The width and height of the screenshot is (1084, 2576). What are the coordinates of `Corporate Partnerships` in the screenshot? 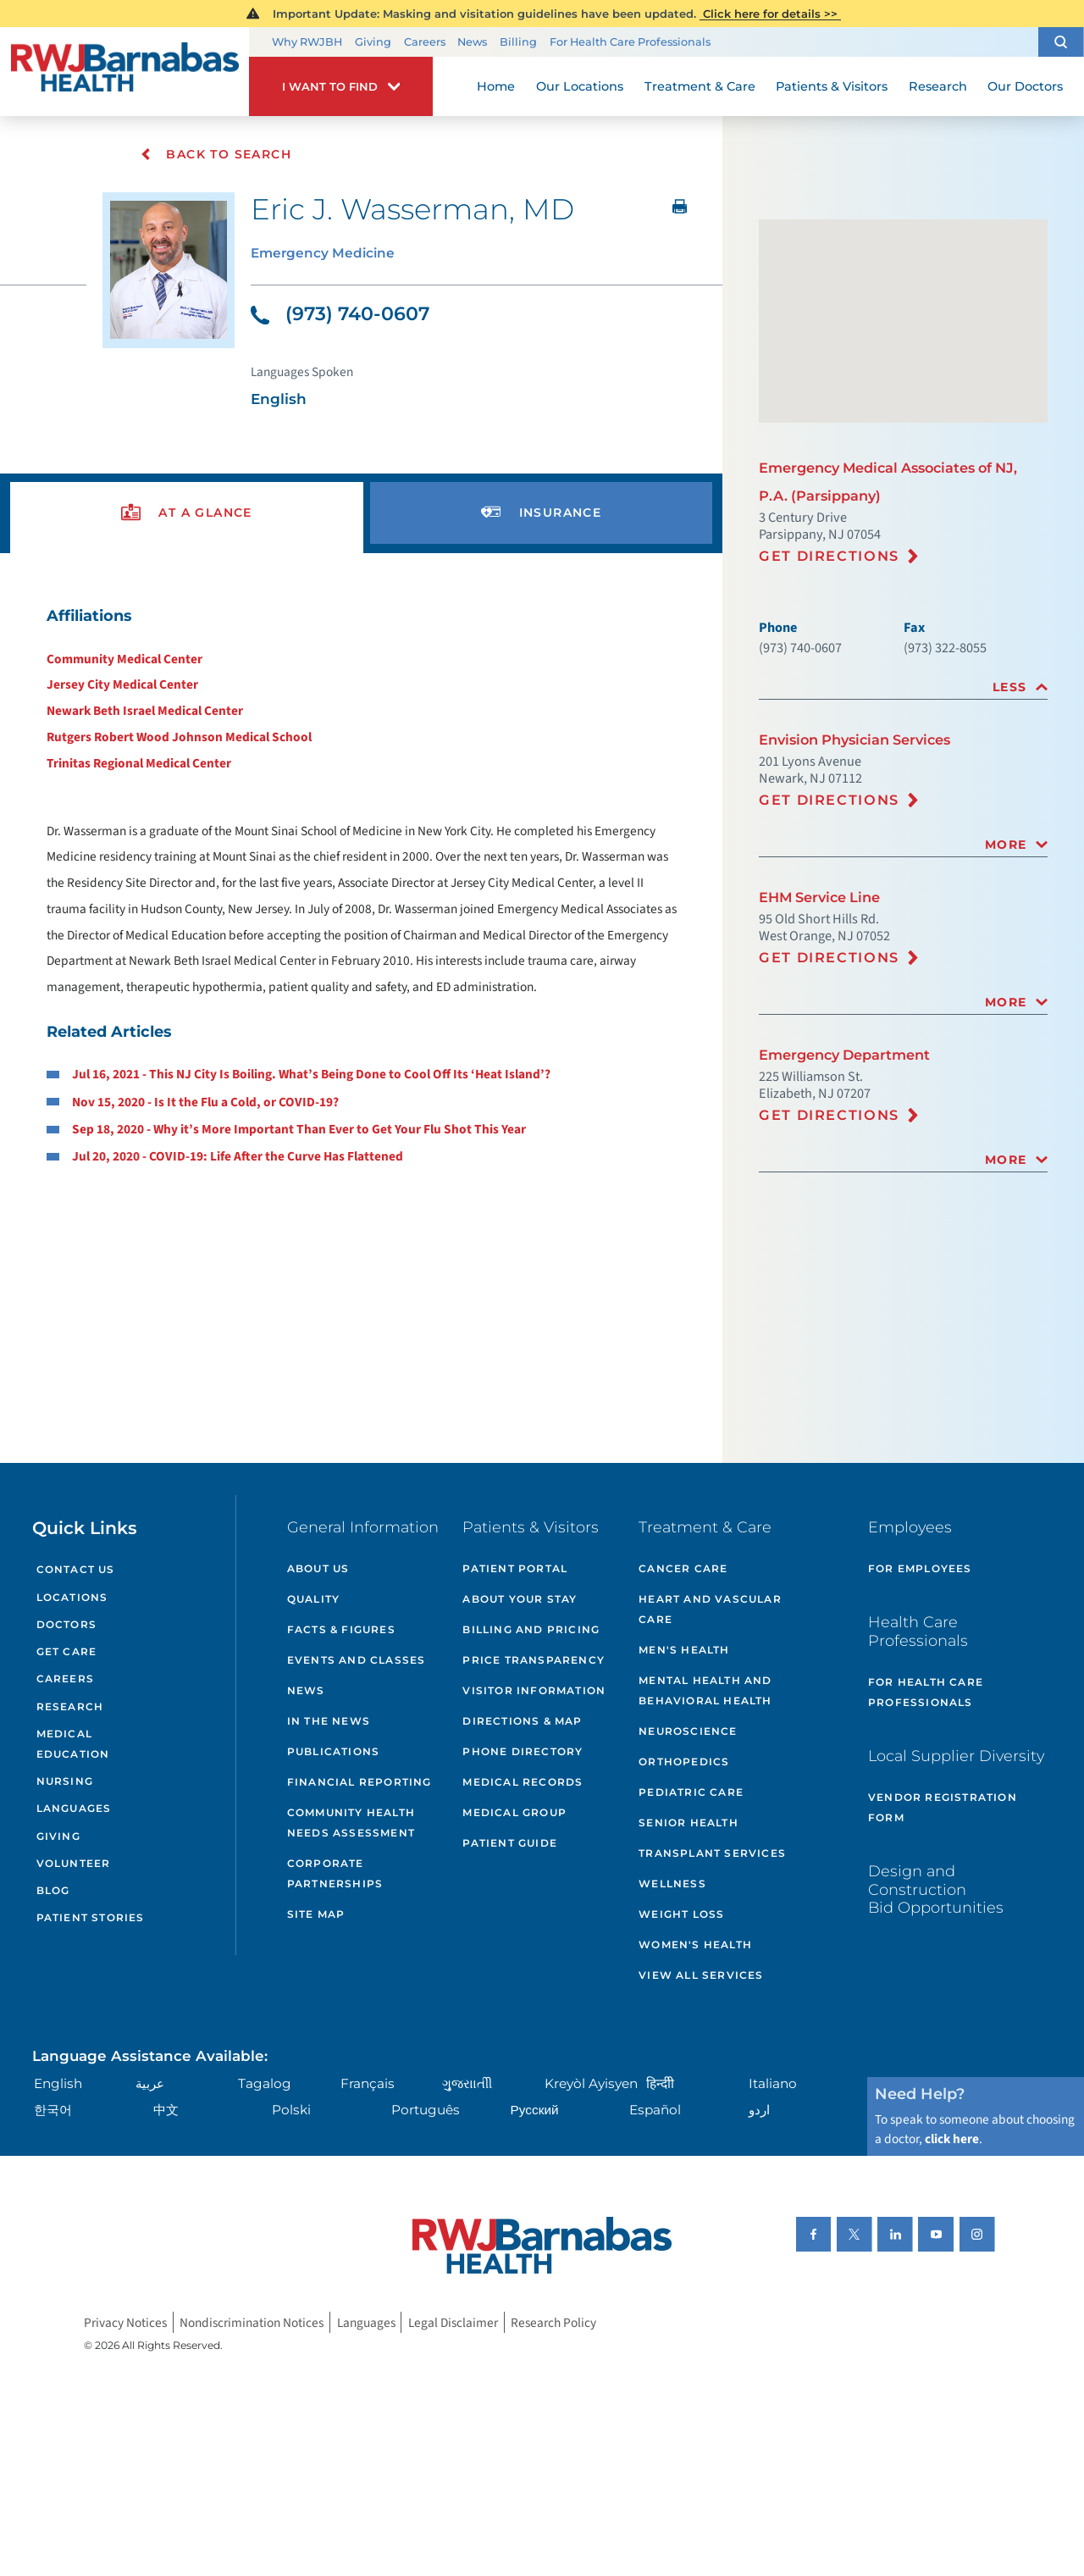 It's located at (335, 1873).